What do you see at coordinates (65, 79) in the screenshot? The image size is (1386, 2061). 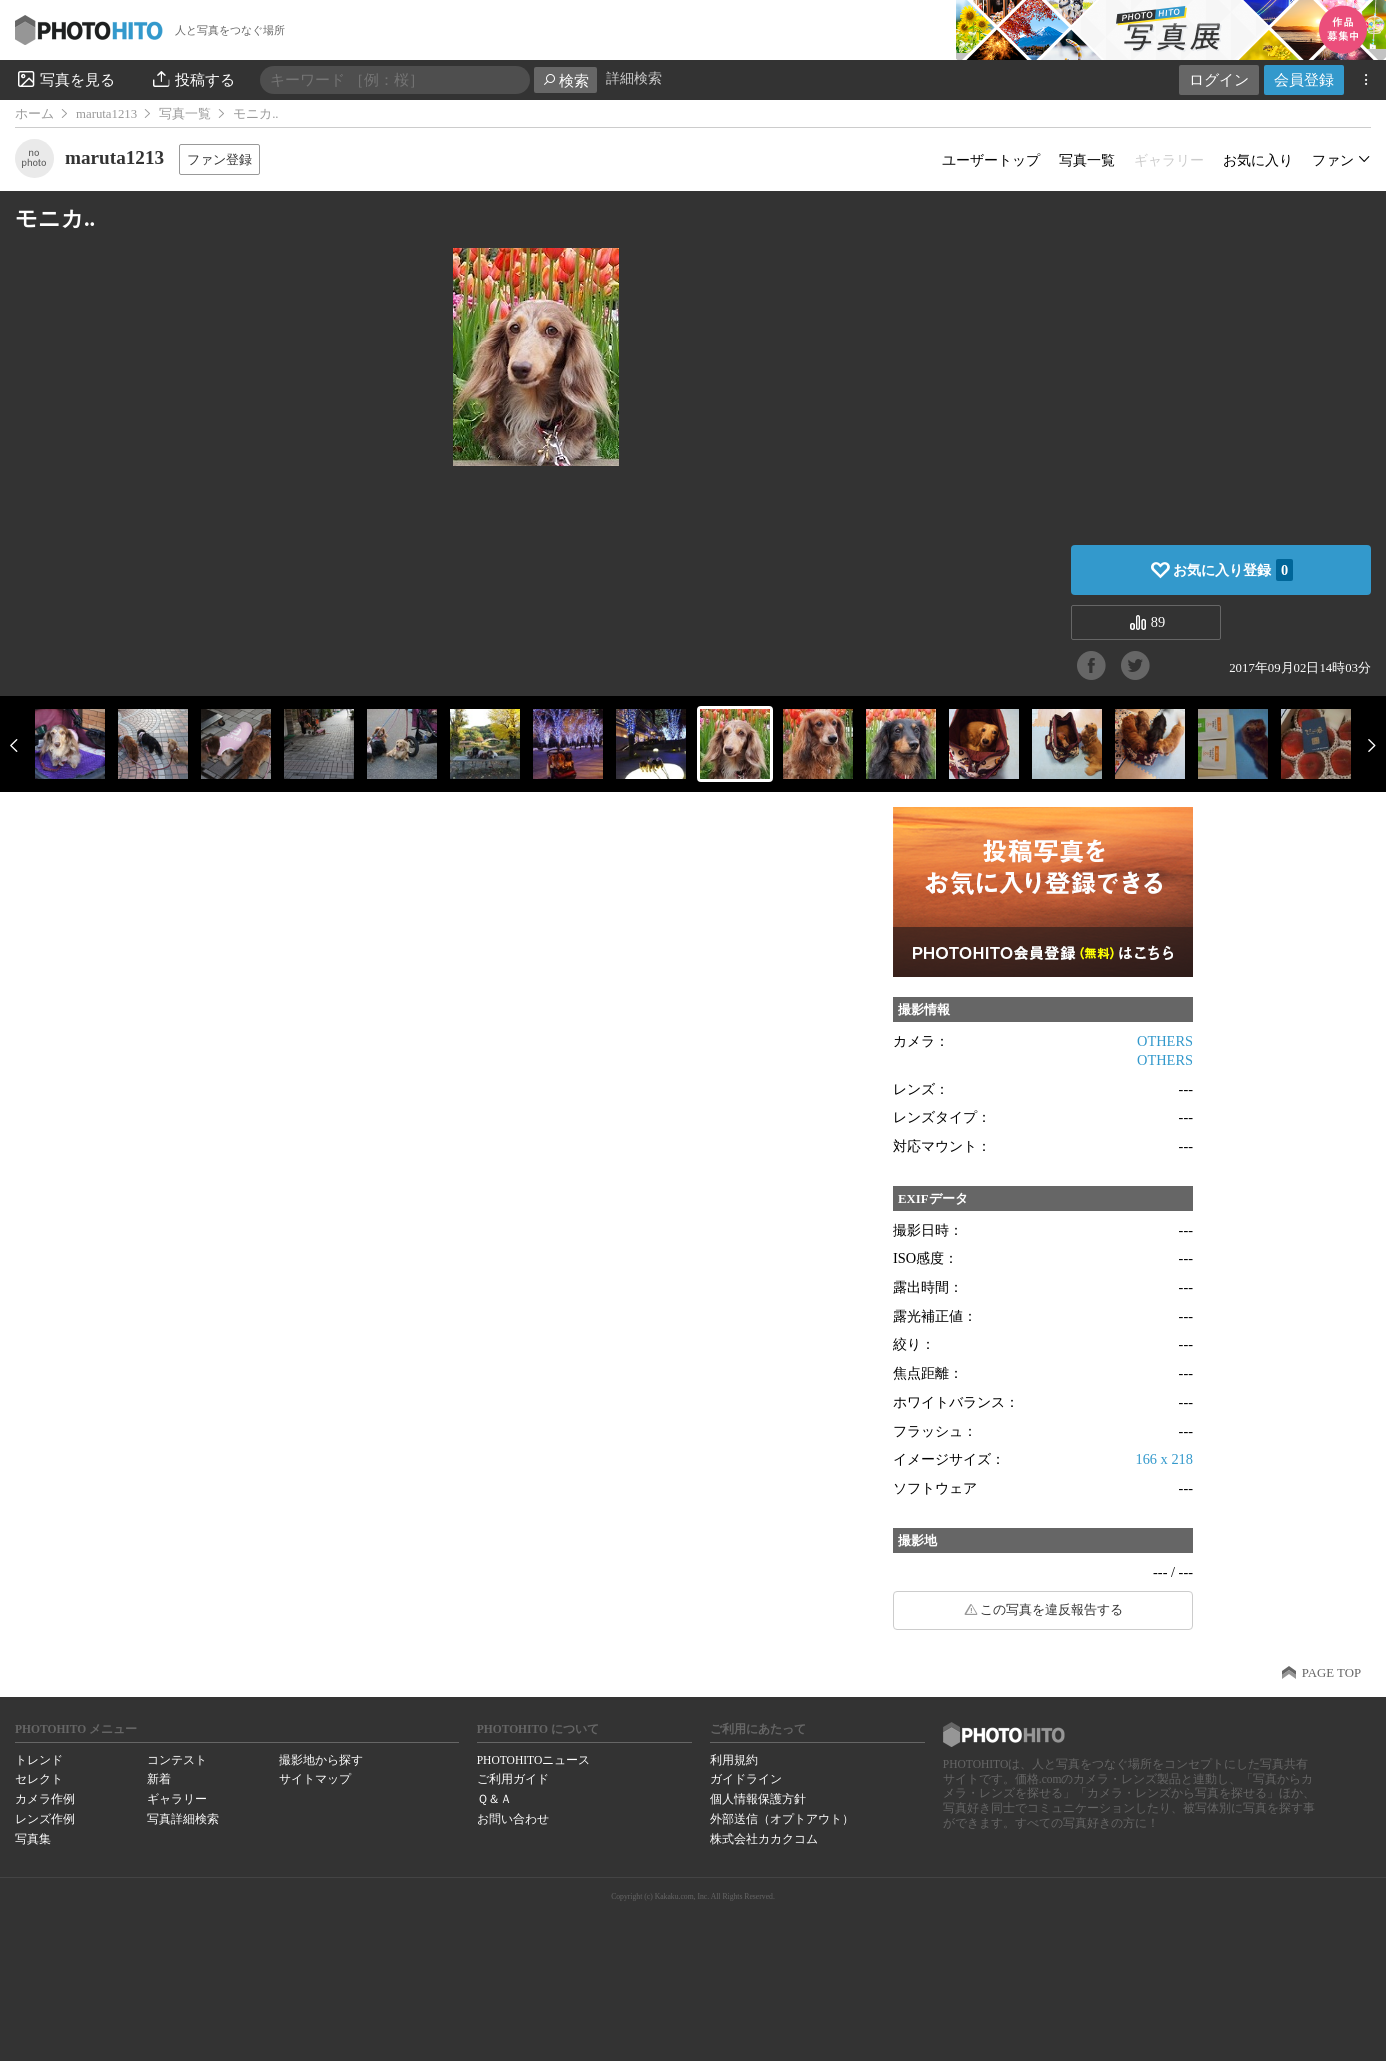 I see `写真を見る` at bounding box center [65, 79].